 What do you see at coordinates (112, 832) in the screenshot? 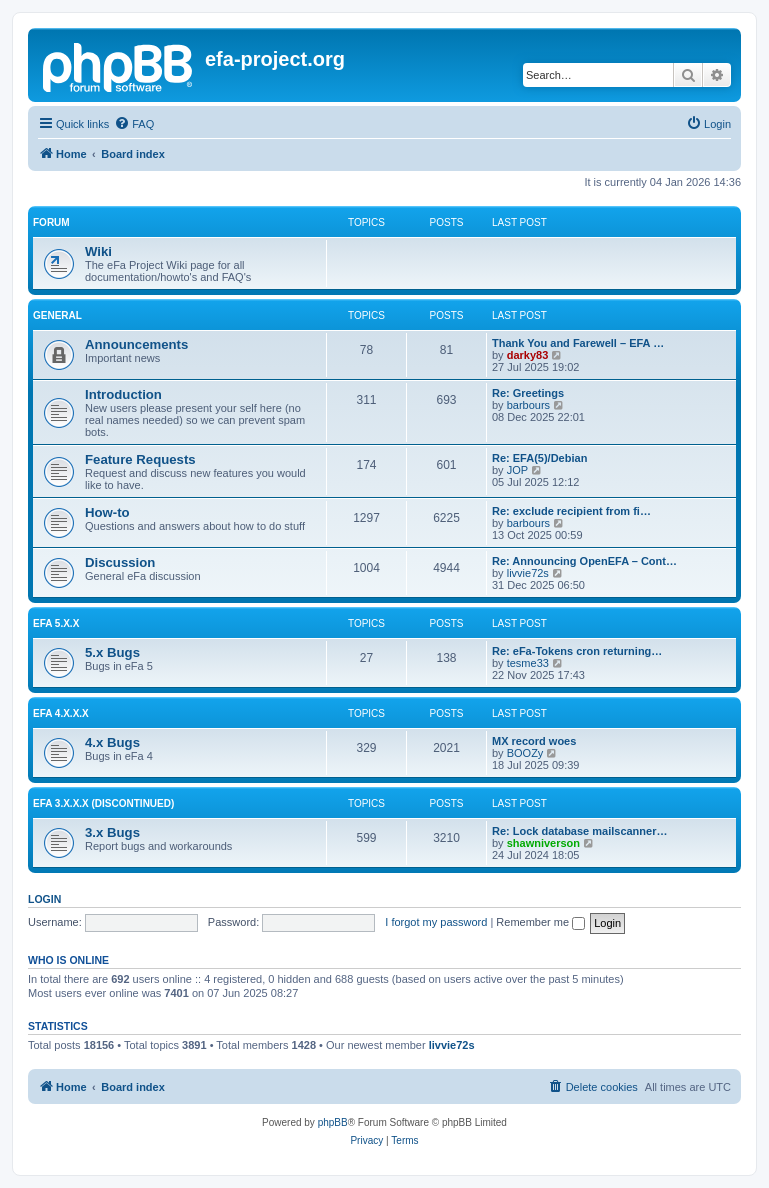
I see `3.x Bugs` at bounding box center [112, 832].